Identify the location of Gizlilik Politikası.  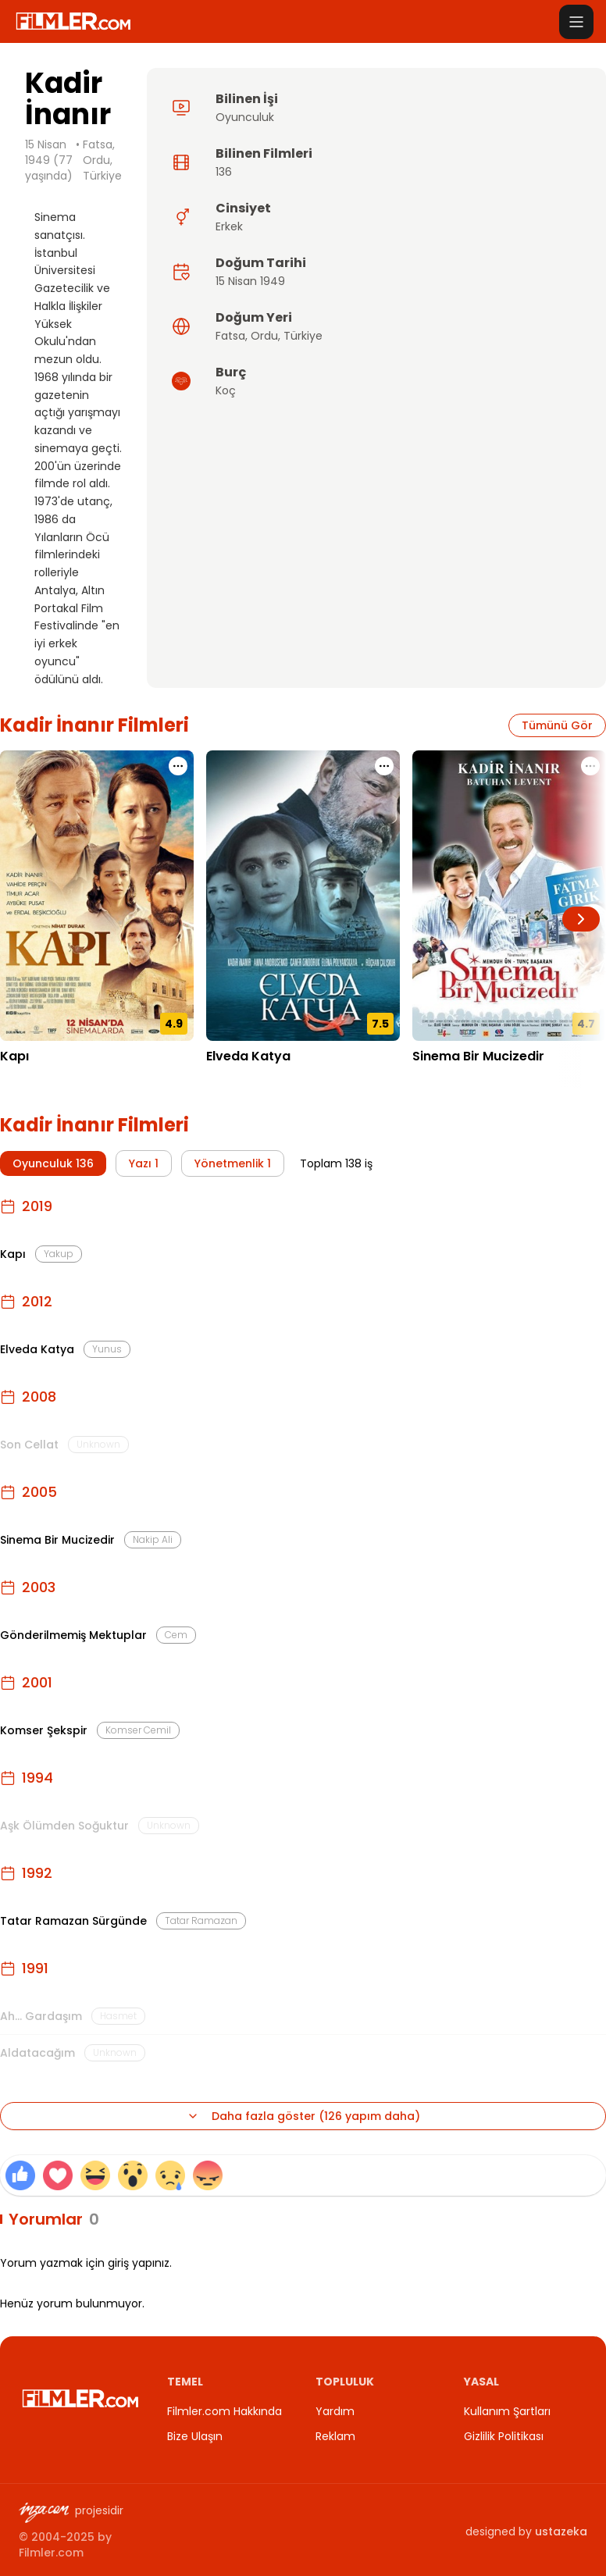
(504, 2436).